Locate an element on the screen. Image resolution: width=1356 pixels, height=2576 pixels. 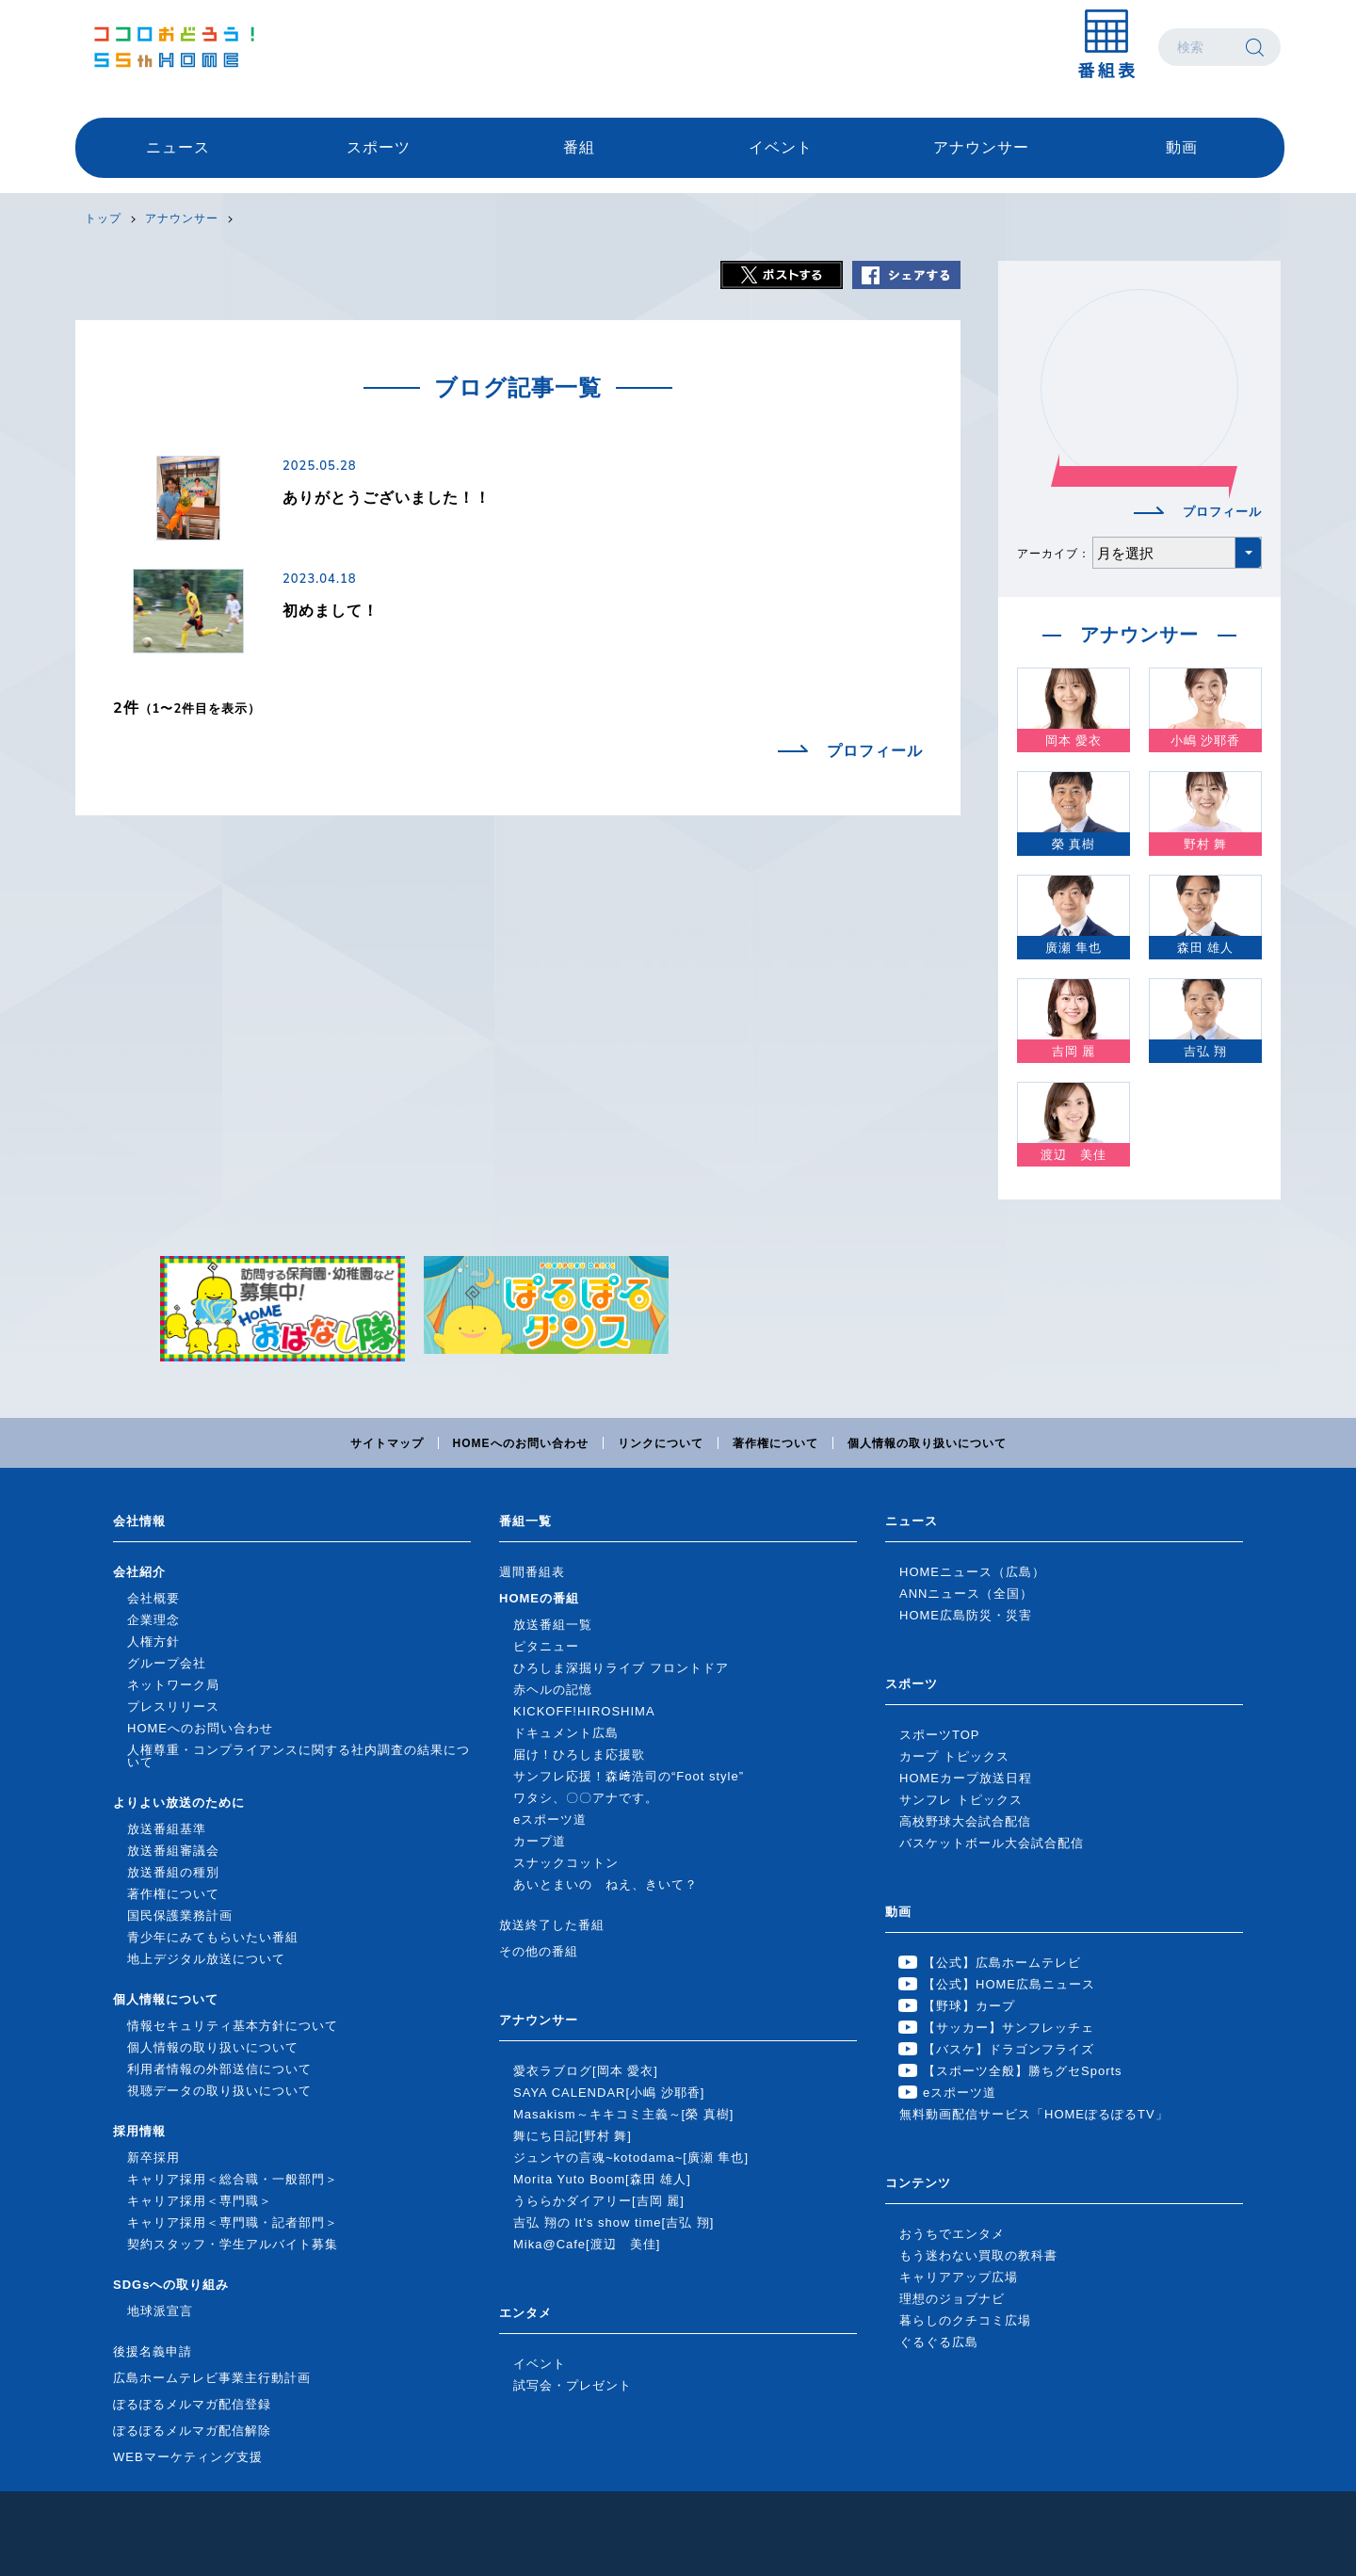
Mika@Cafe[渡辺 美佳] is located at coordinates (586, 2244).